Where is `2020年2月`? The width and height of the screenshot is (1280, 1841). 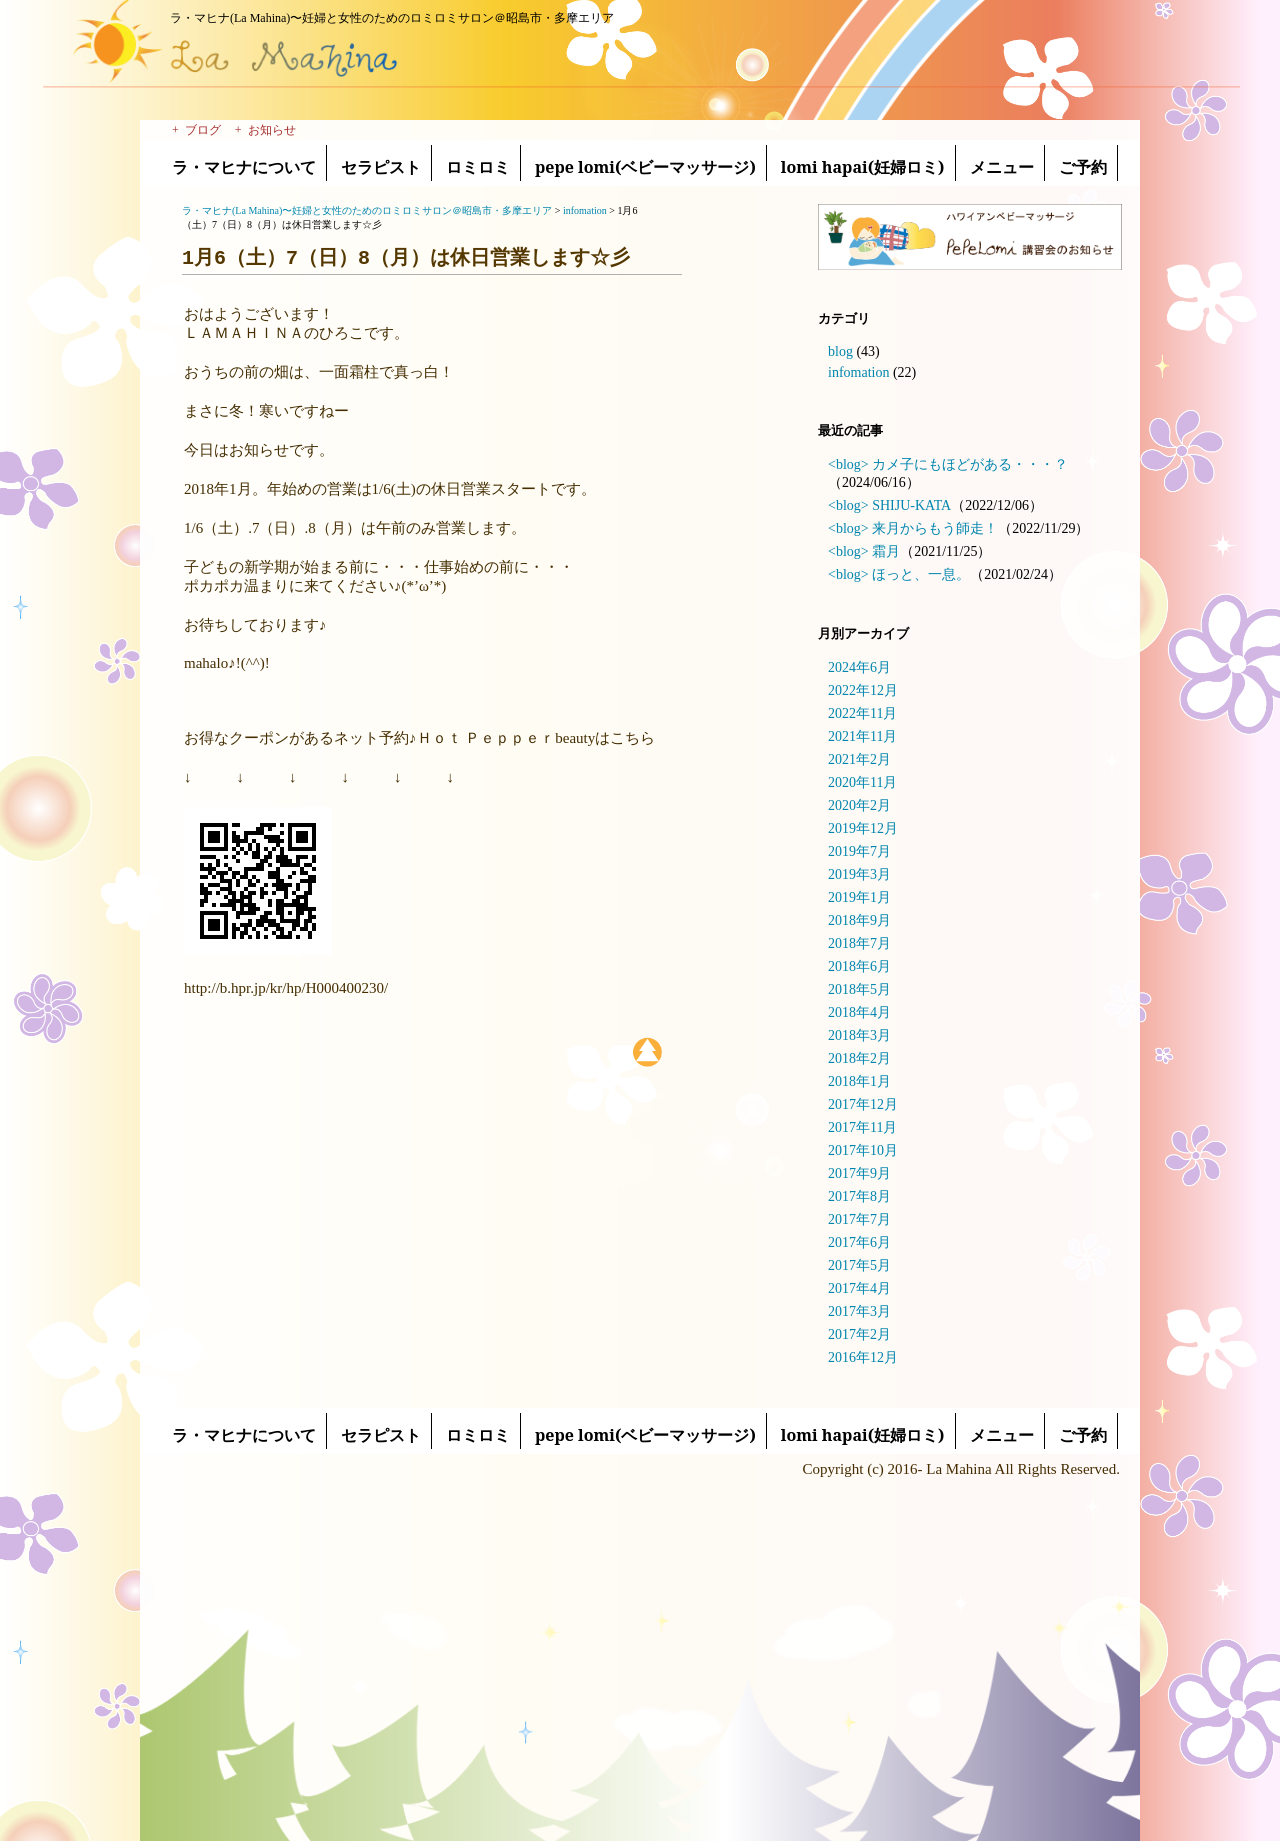
2020年2月 is located at coordinates (859, 805).